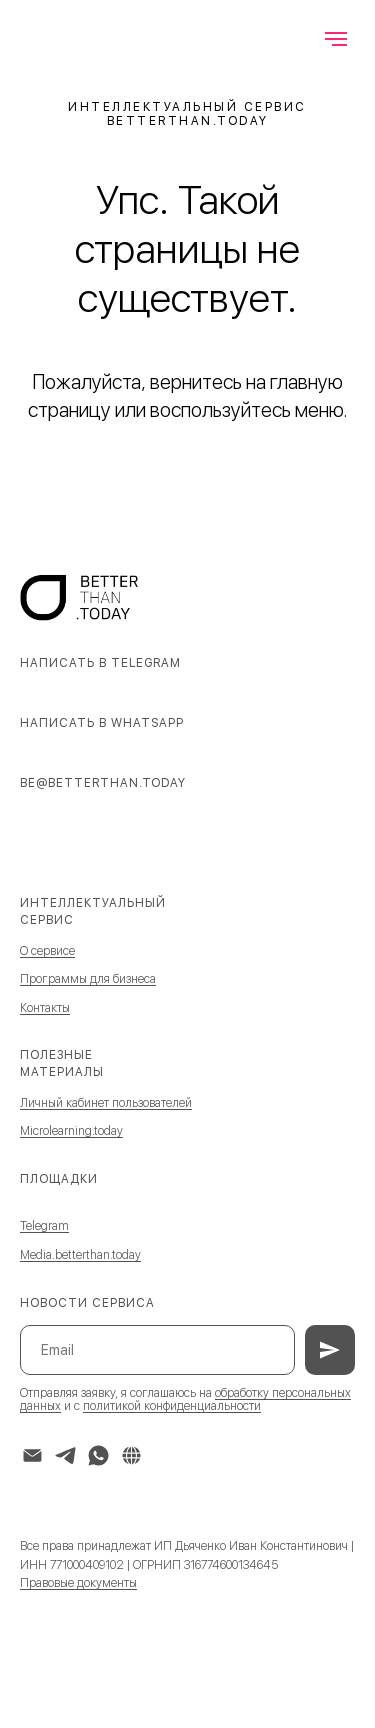 The height and width of the screenshot is (1728, 375). I want to click on Microlearning.today, so click(71, 1131).